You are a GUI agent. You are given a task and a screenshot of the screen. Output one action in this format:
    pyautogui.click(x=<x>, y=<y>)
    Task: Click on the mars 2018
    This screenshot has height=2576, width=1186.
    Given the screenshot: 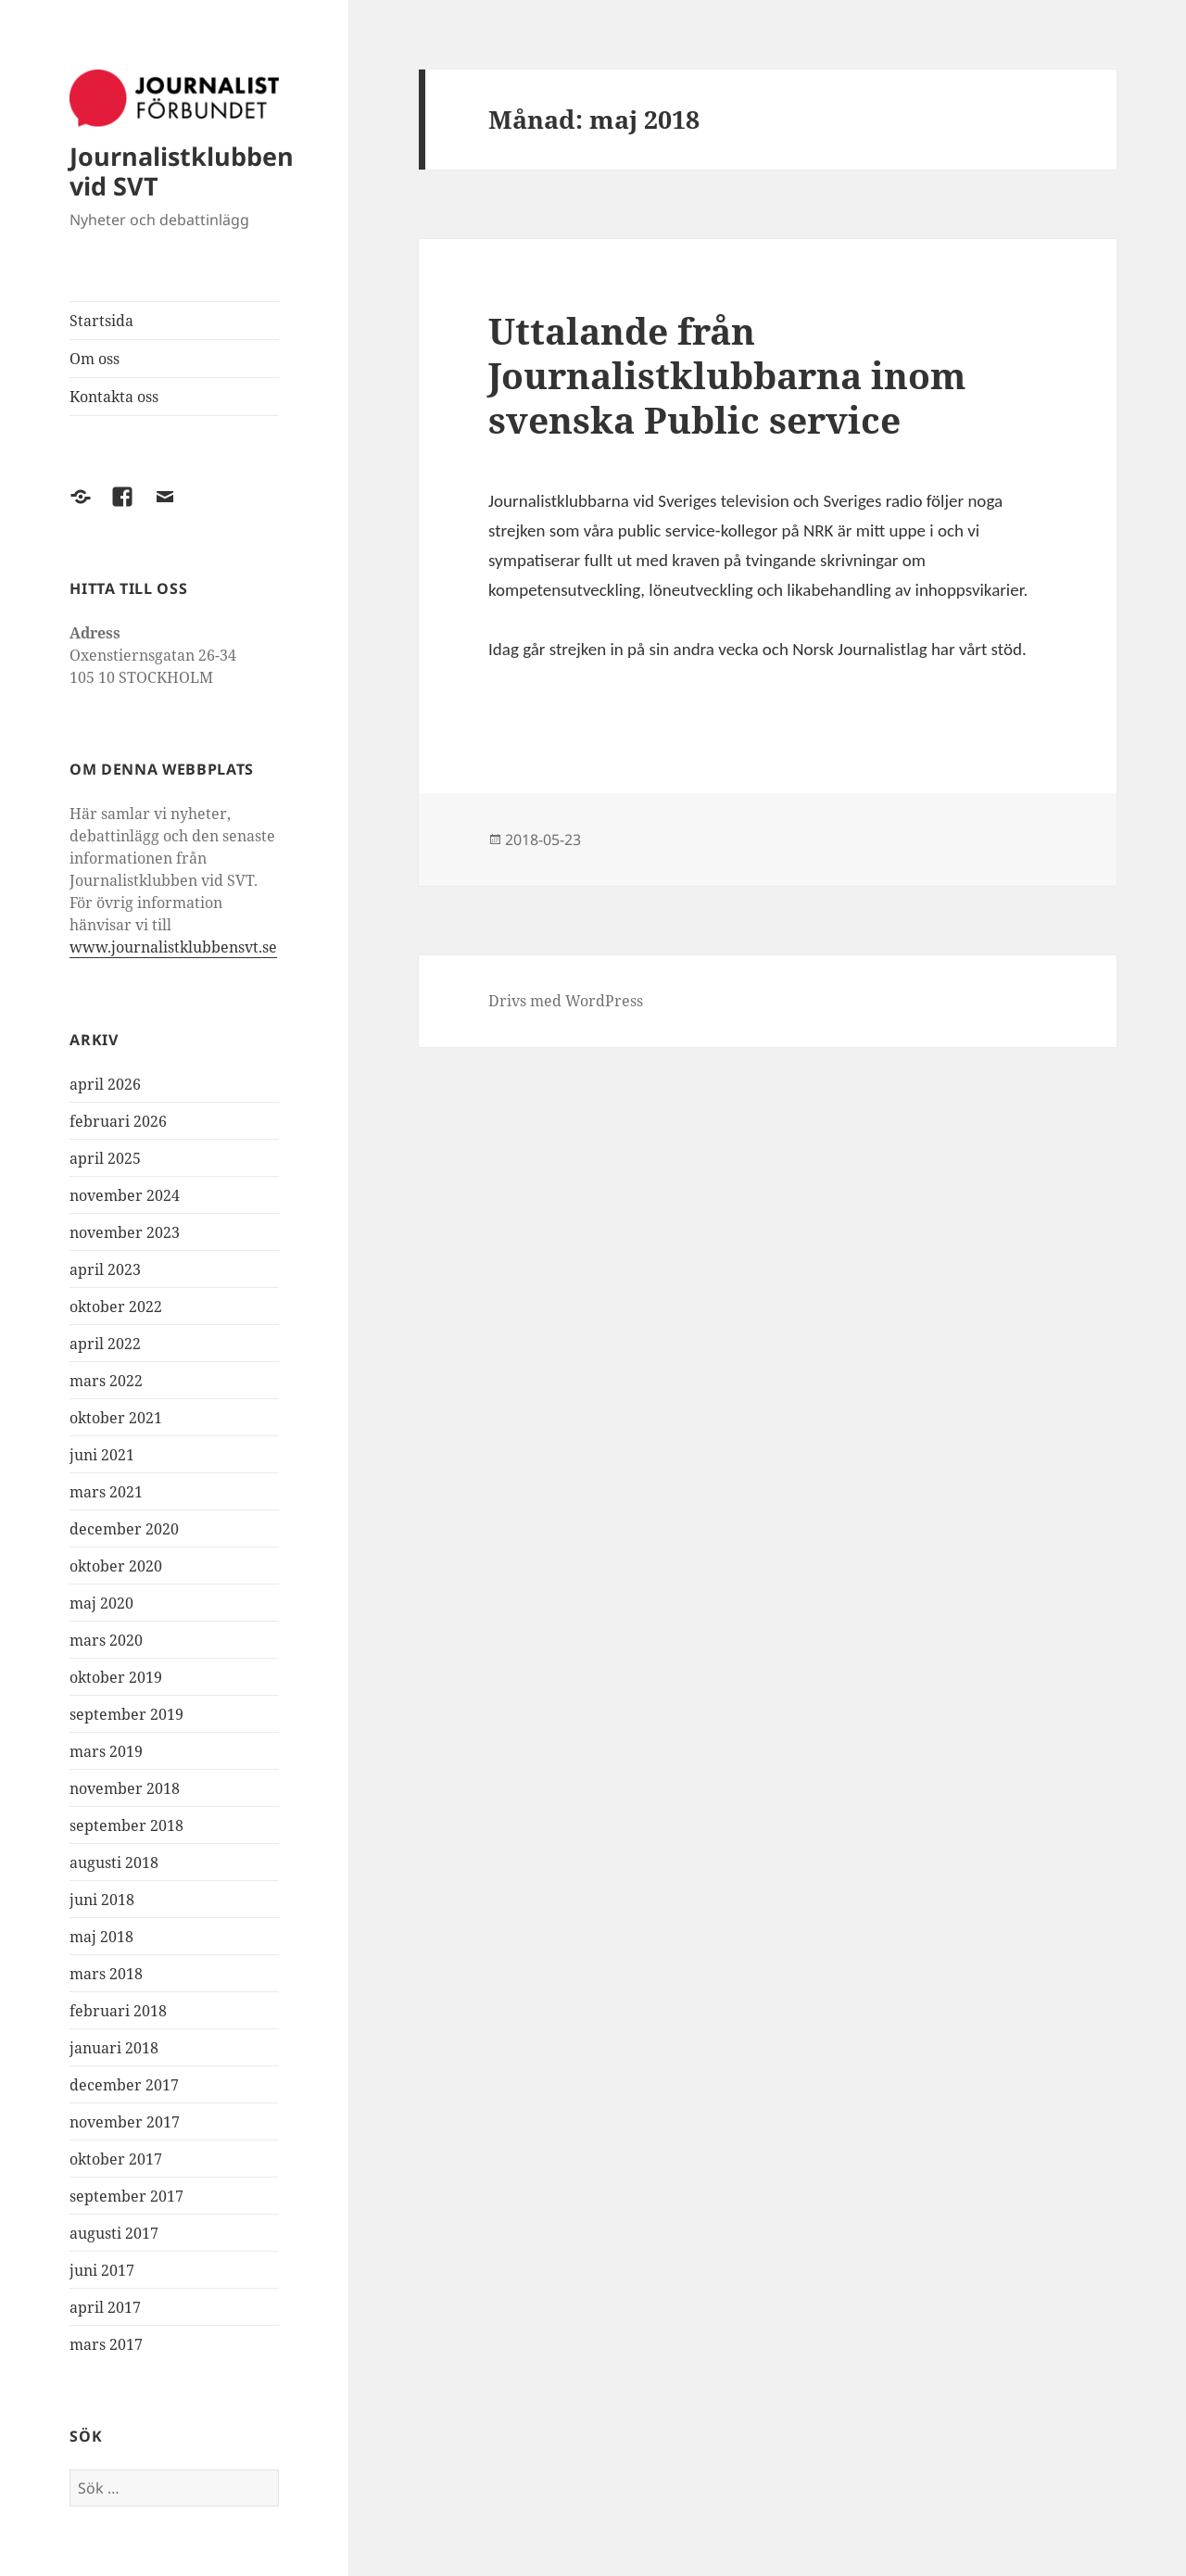 What is the action you would take?
    pyautogui.click(x=106, y=1974)
    